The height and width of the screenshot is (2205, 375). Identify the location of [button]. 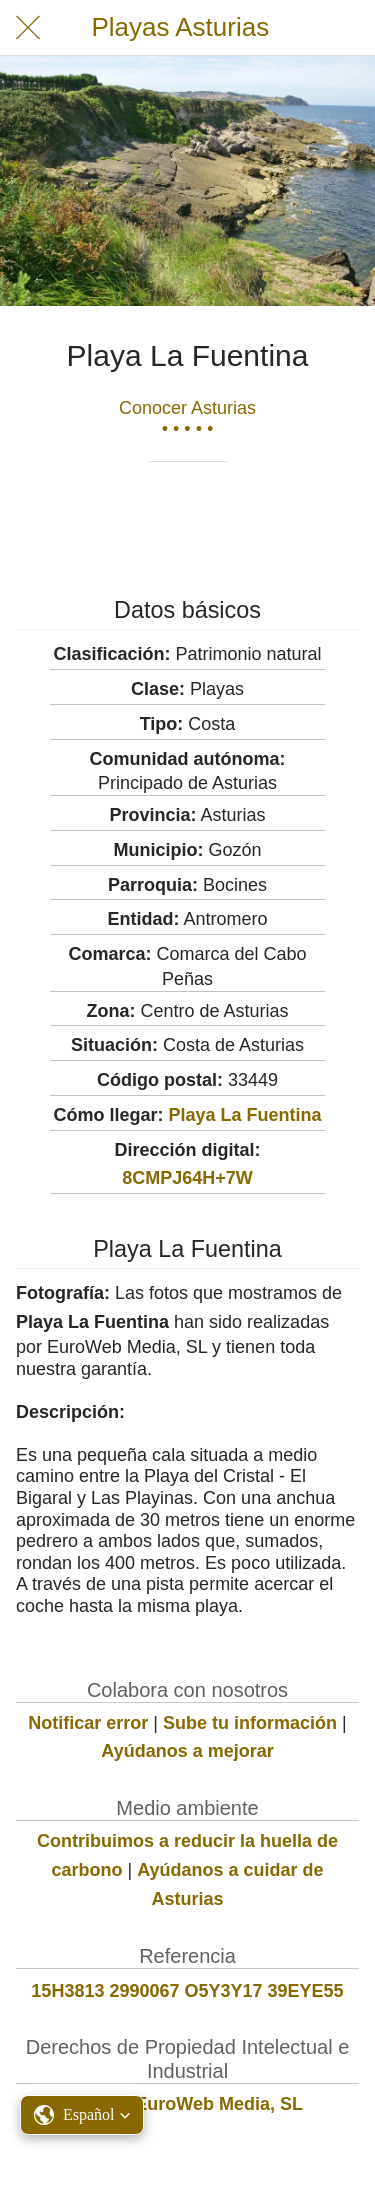
(82, 2115).